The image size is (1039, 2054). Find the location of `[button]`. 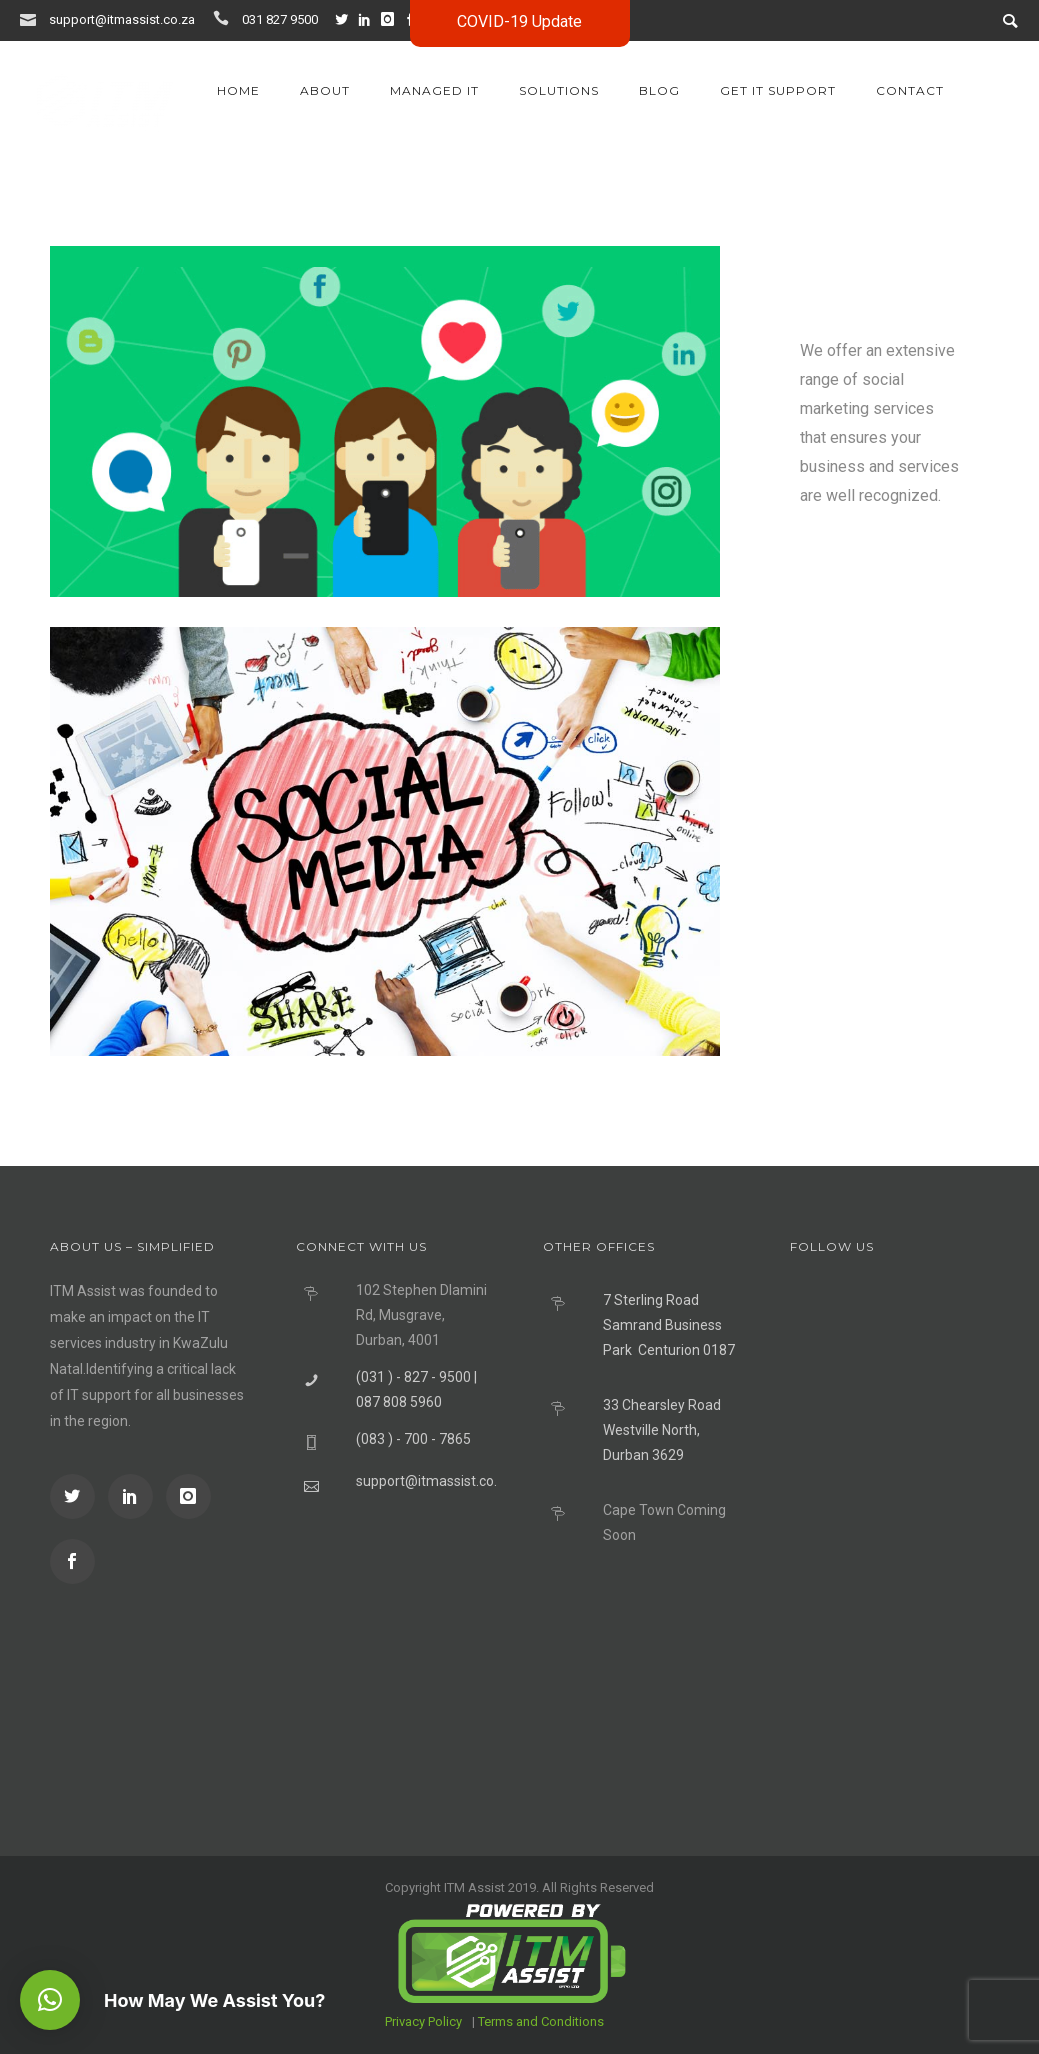

[button] is located at coordinates (50, 2000).